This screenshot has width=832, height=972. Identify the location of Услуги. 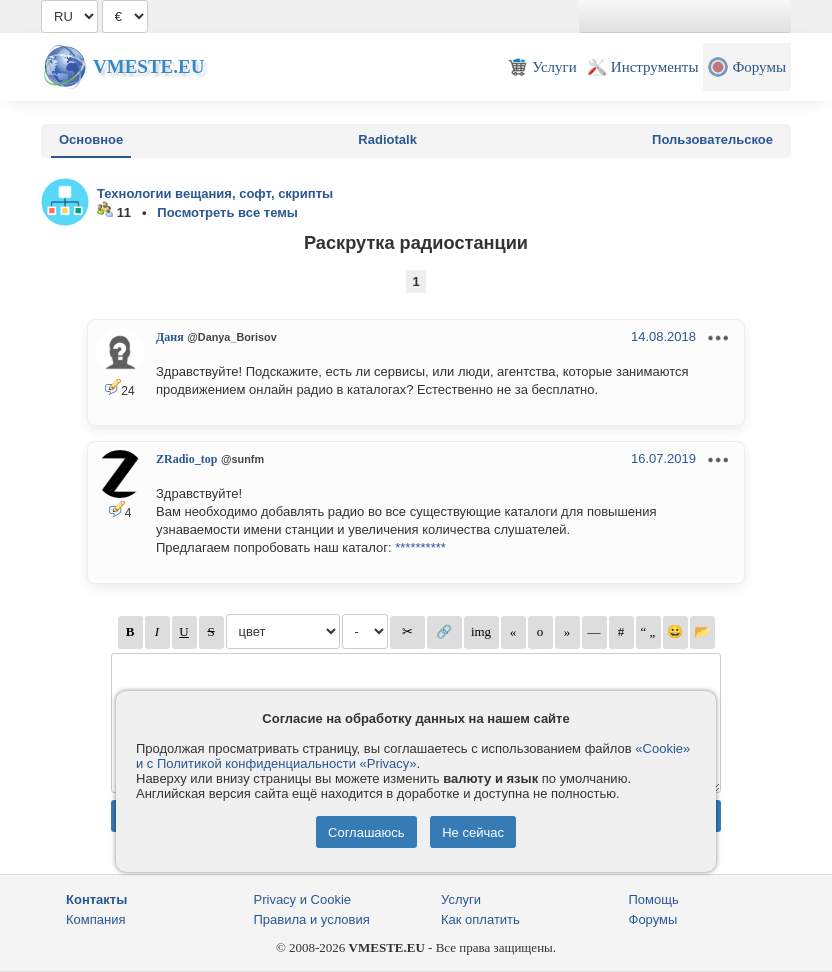
(461, 899).